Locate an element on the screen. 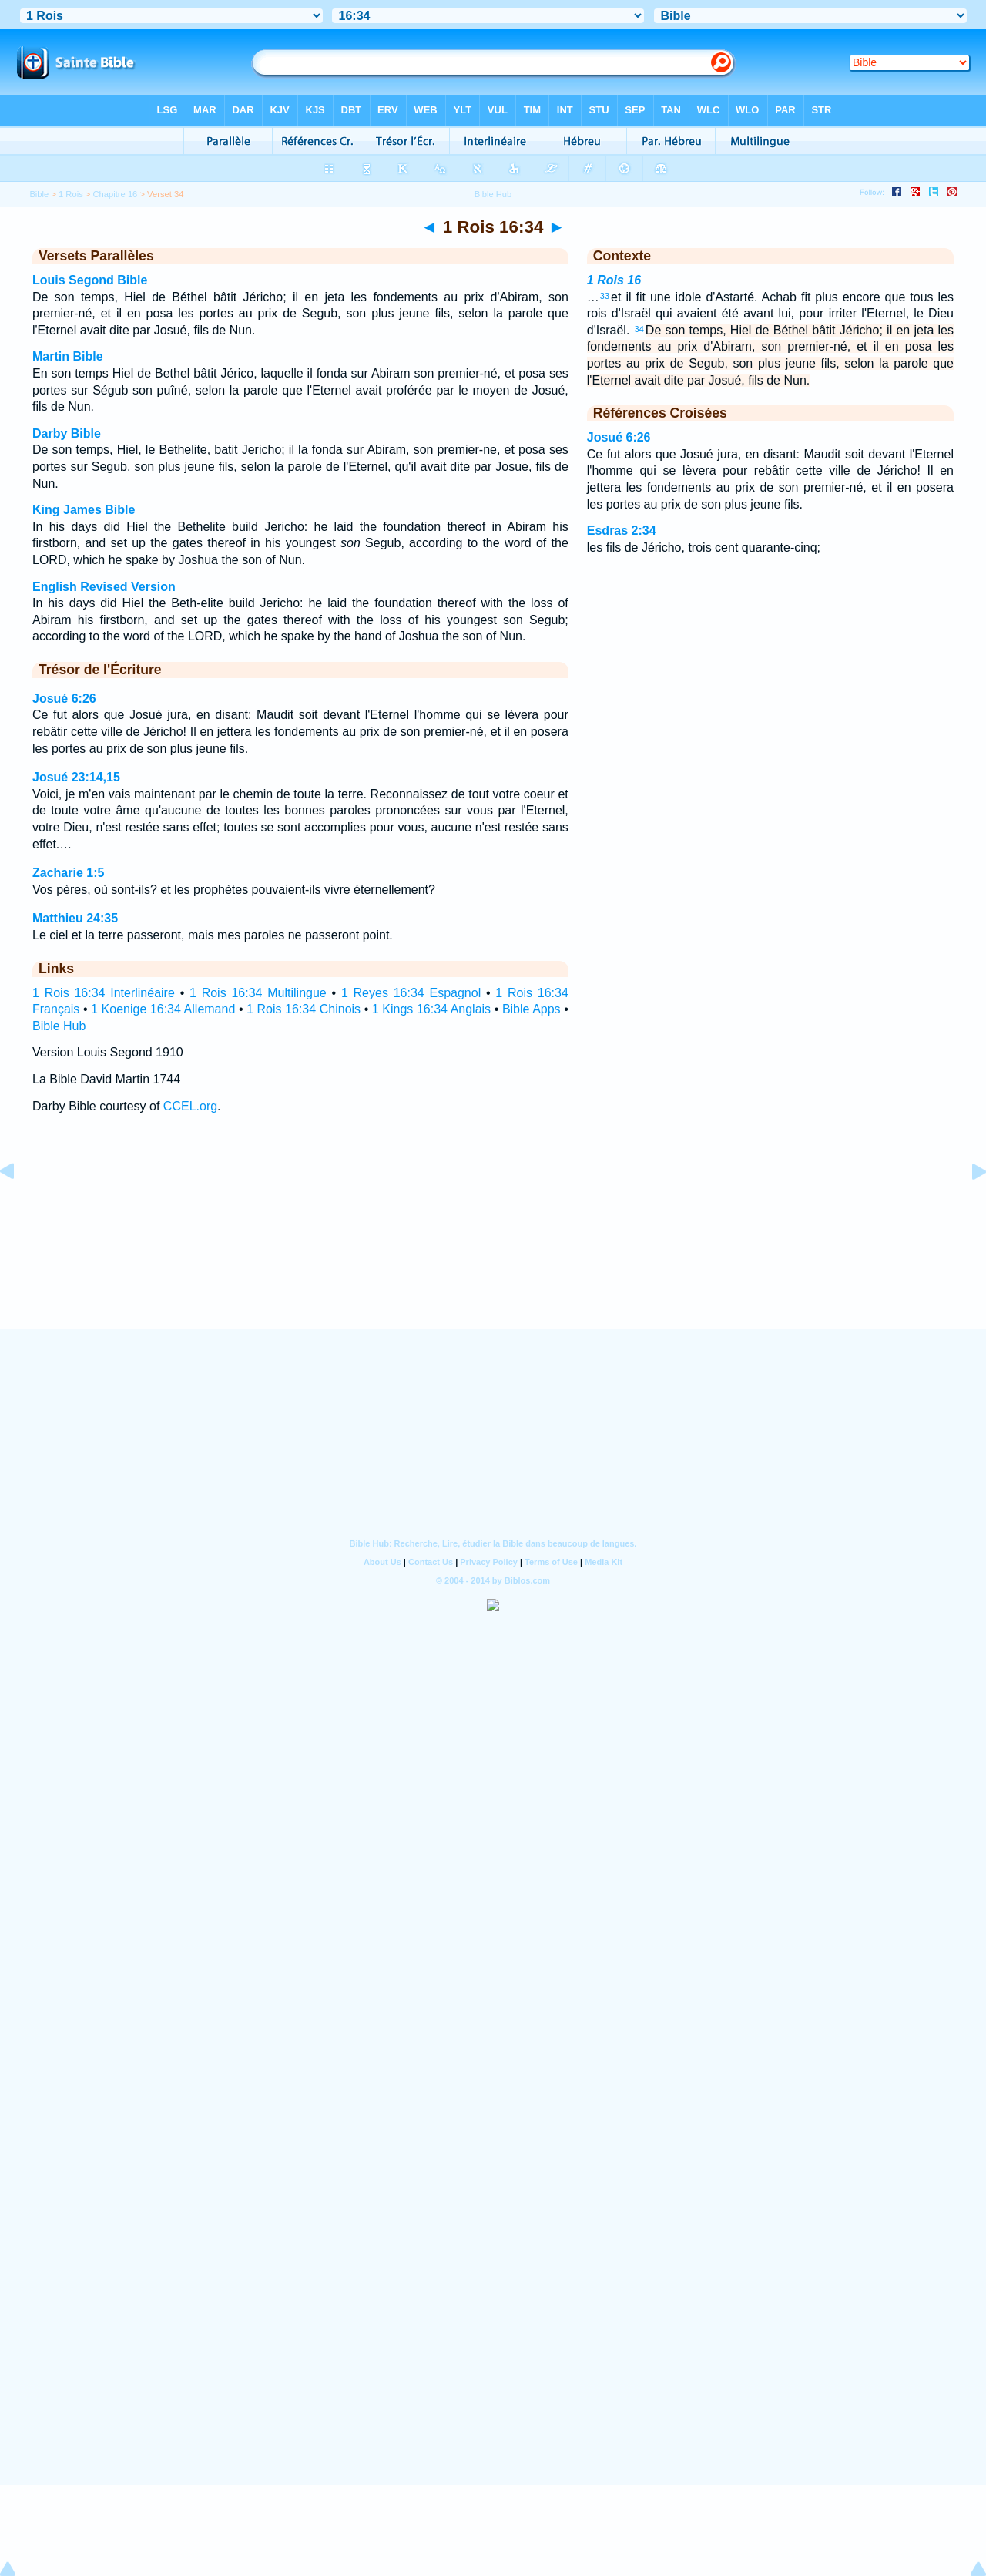 This screenshot has height=2576, width=986. 34 is located at coordinates (639, 329).